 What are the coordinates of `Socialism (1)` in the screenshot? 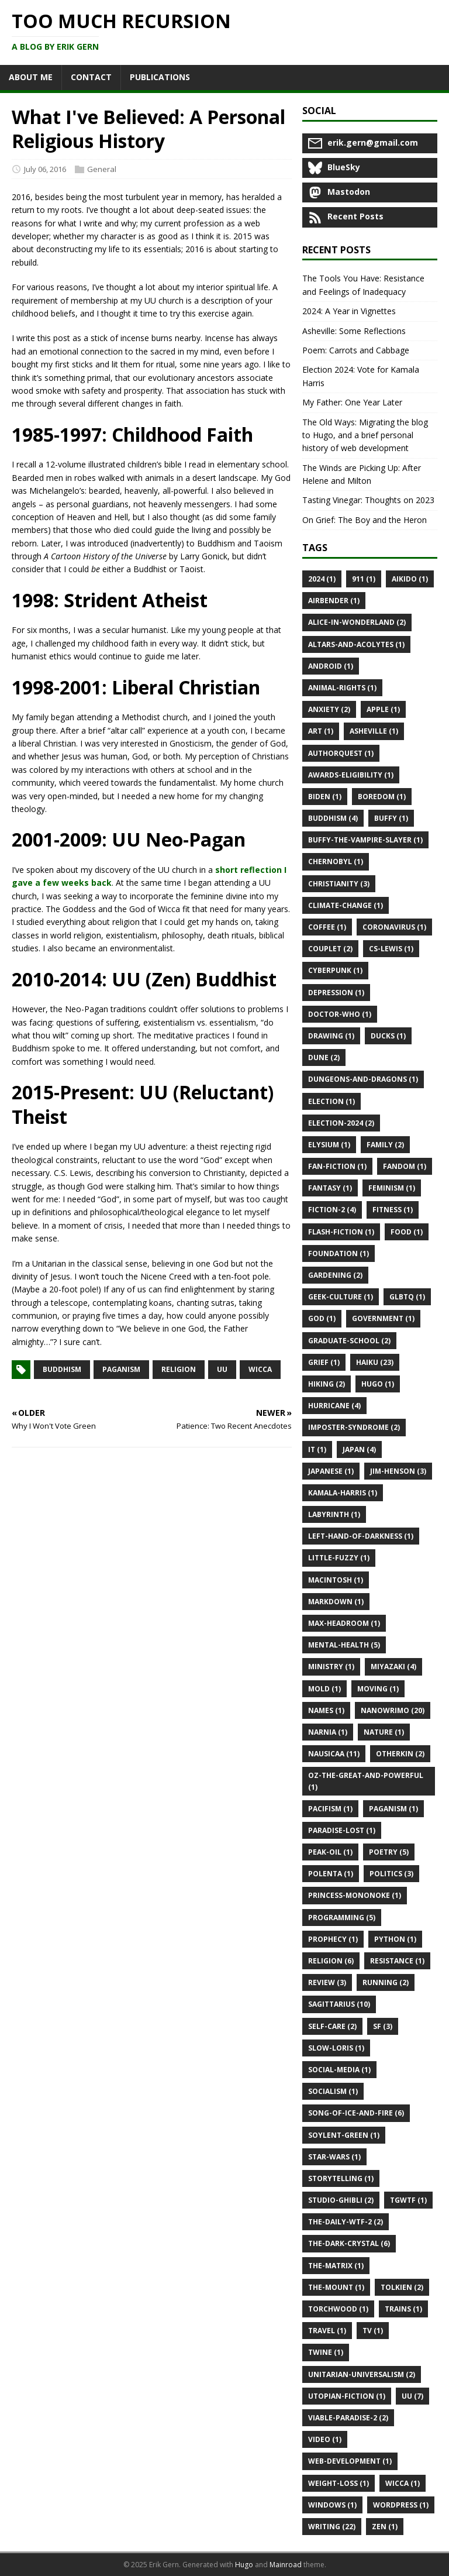 It's located at (333, 2091).